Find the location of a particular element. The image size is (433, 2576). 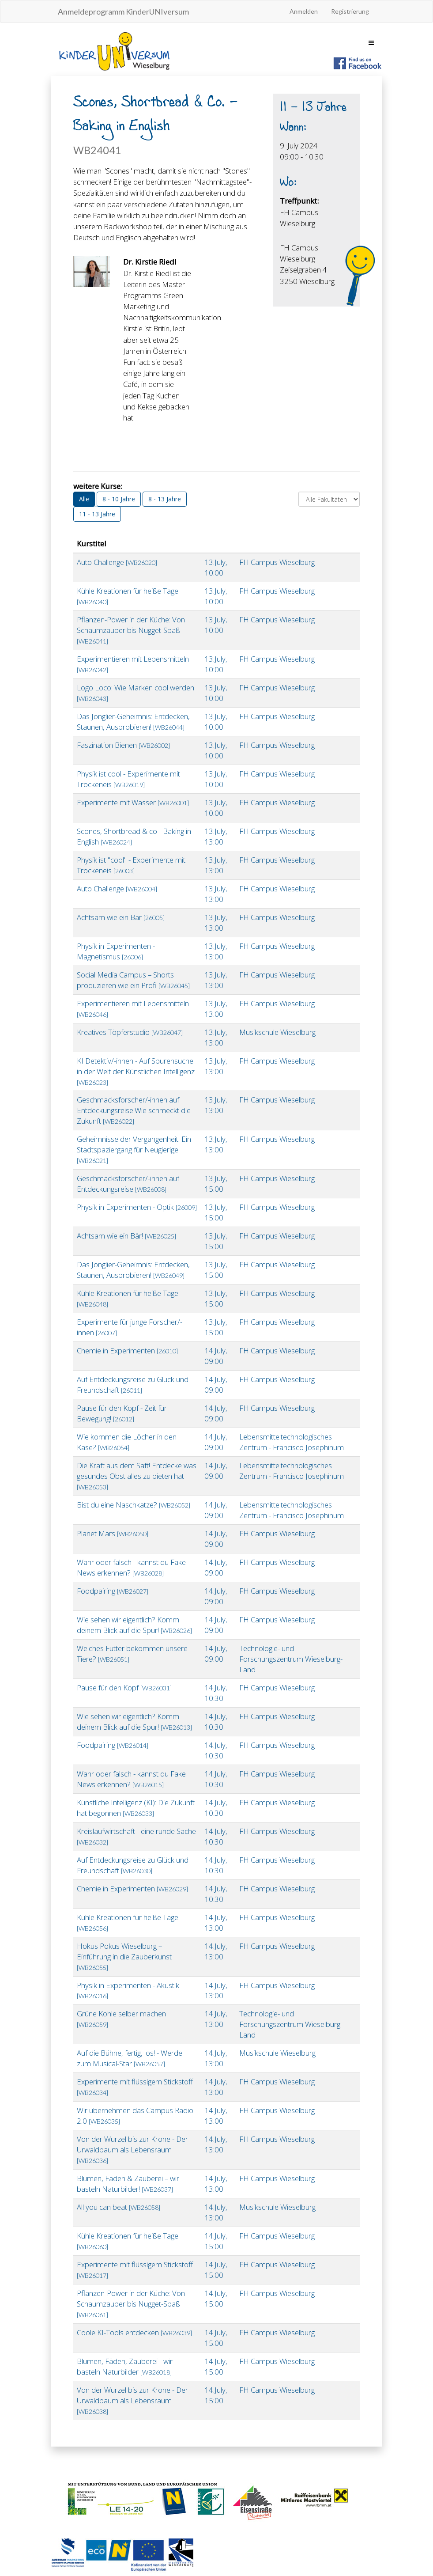

Wahr oder falsch - kannst du Fake News erkennen? is located at coordinates (131, 1567).